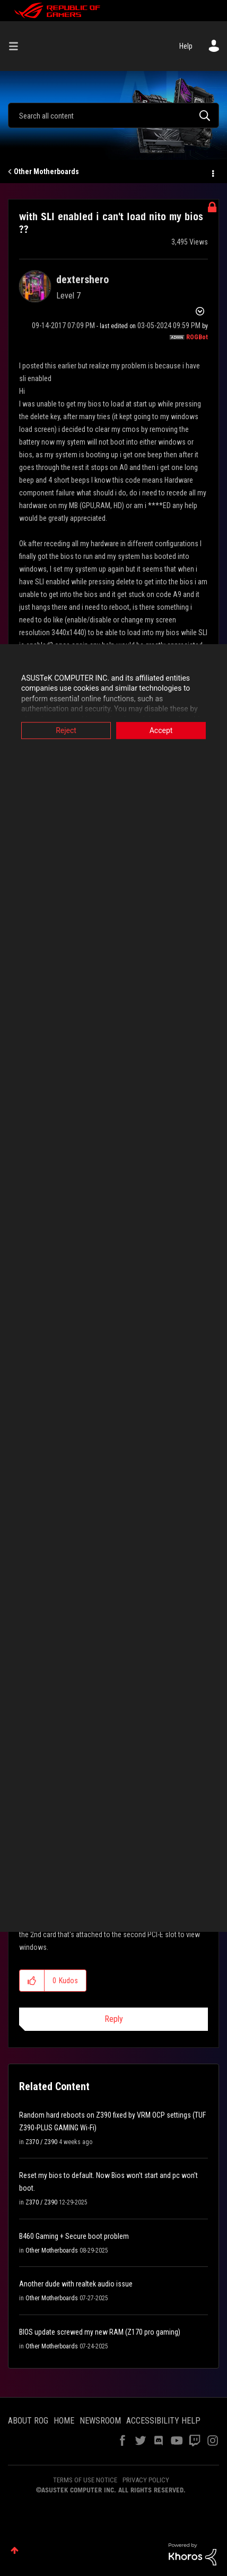  Describe the element at coordinates (186, 46) in the screenshot. I see `Help` at that location.